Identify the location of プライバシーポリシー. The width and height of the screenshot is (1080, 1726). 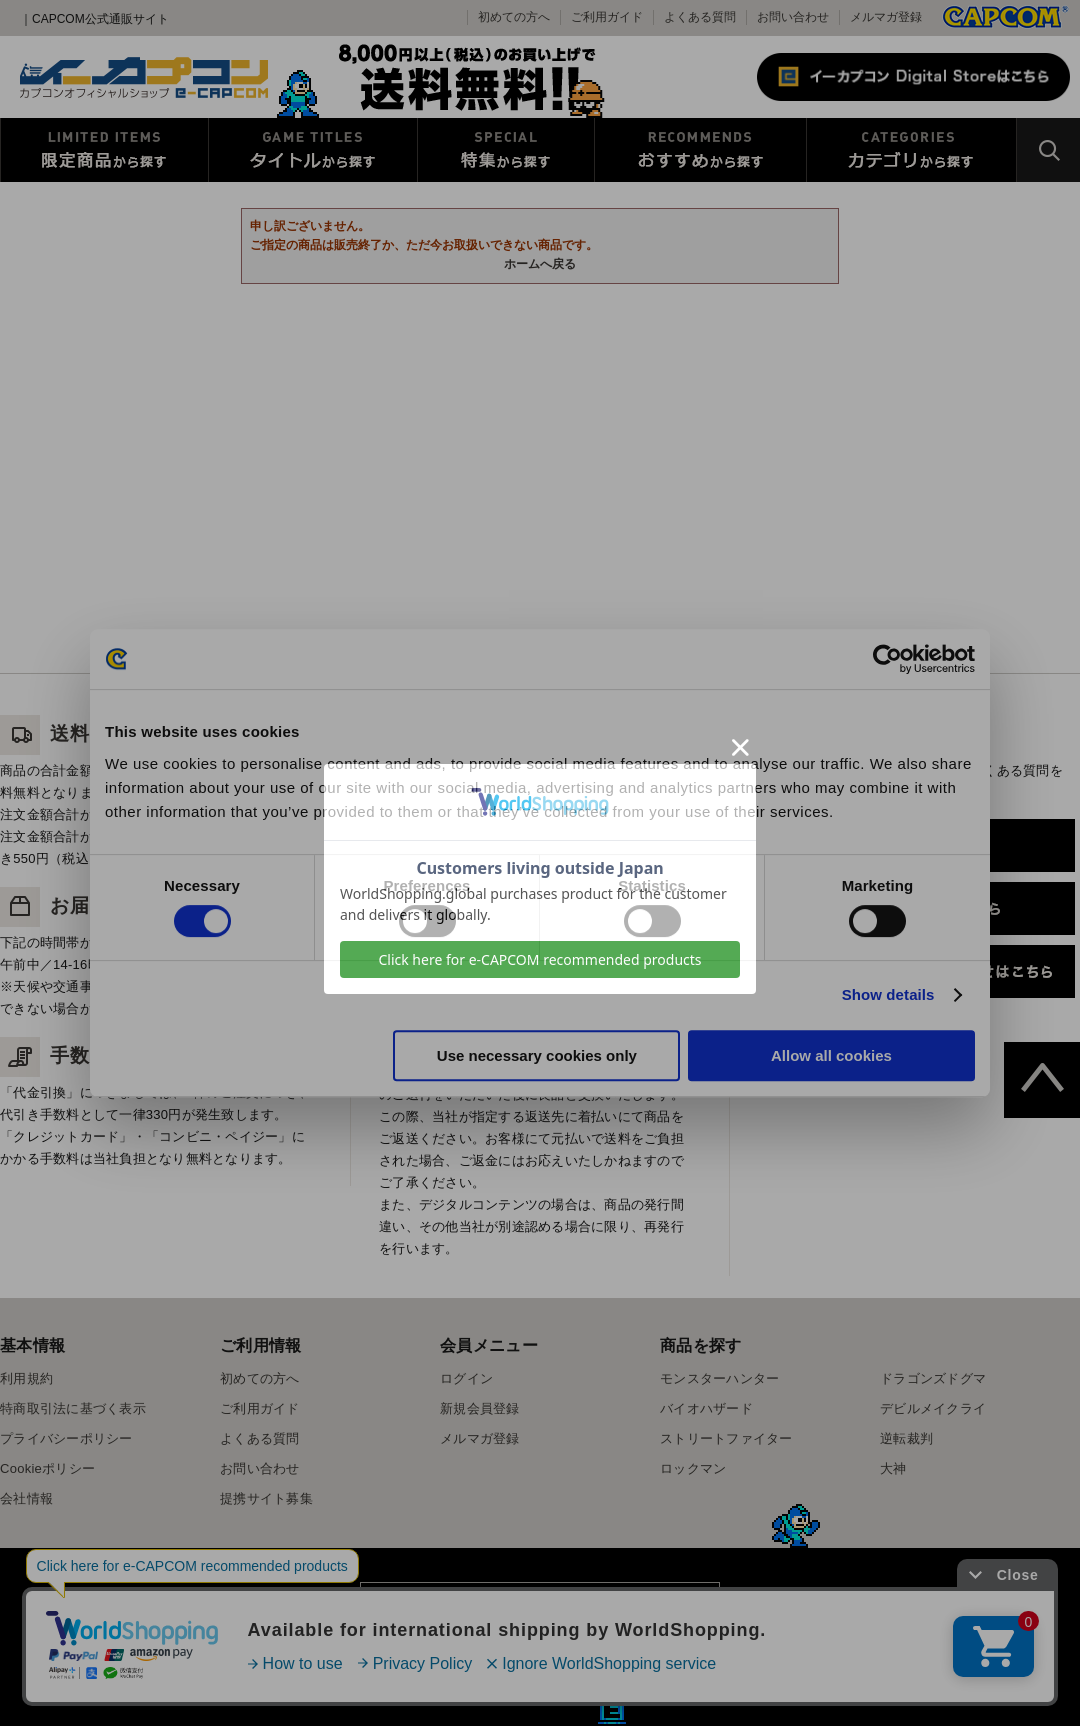
(66, 1438).